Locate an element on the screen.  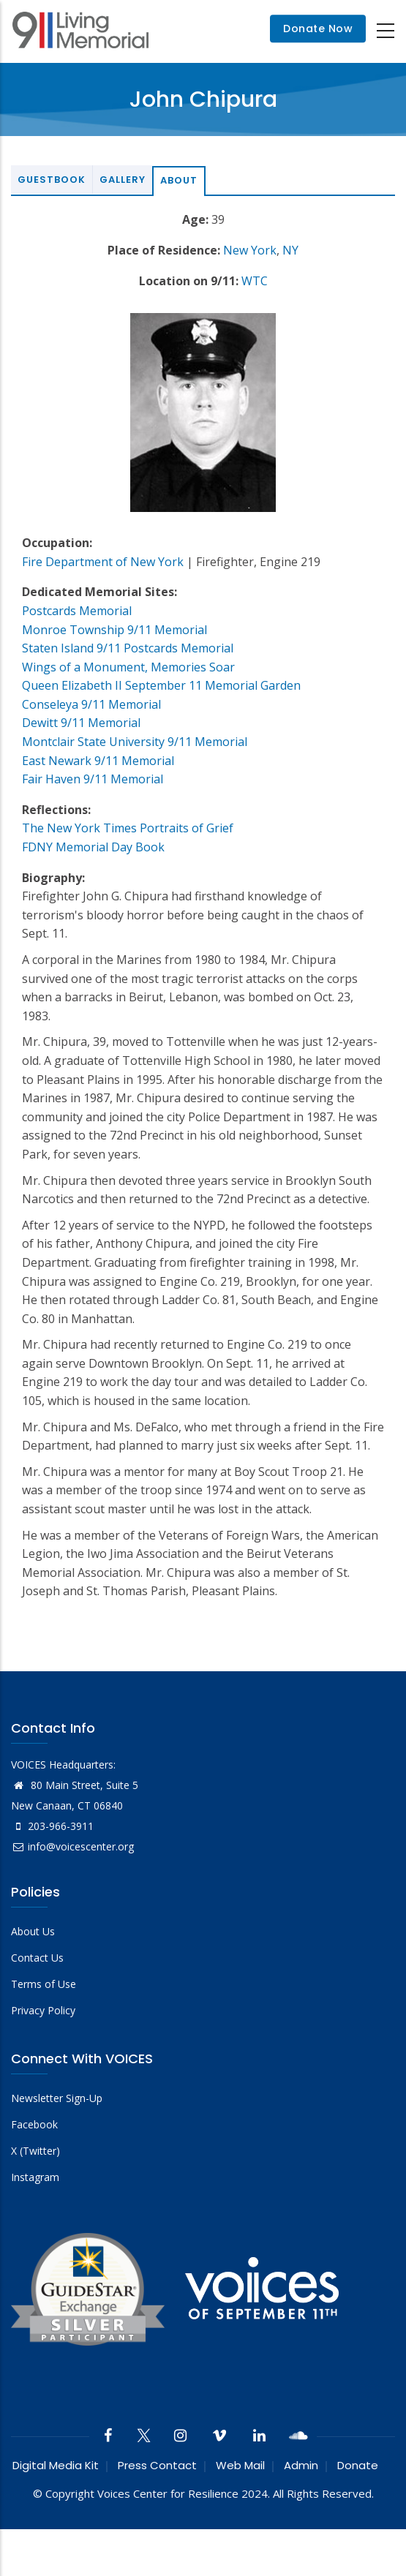
NY is located at coordinates (290, 250).